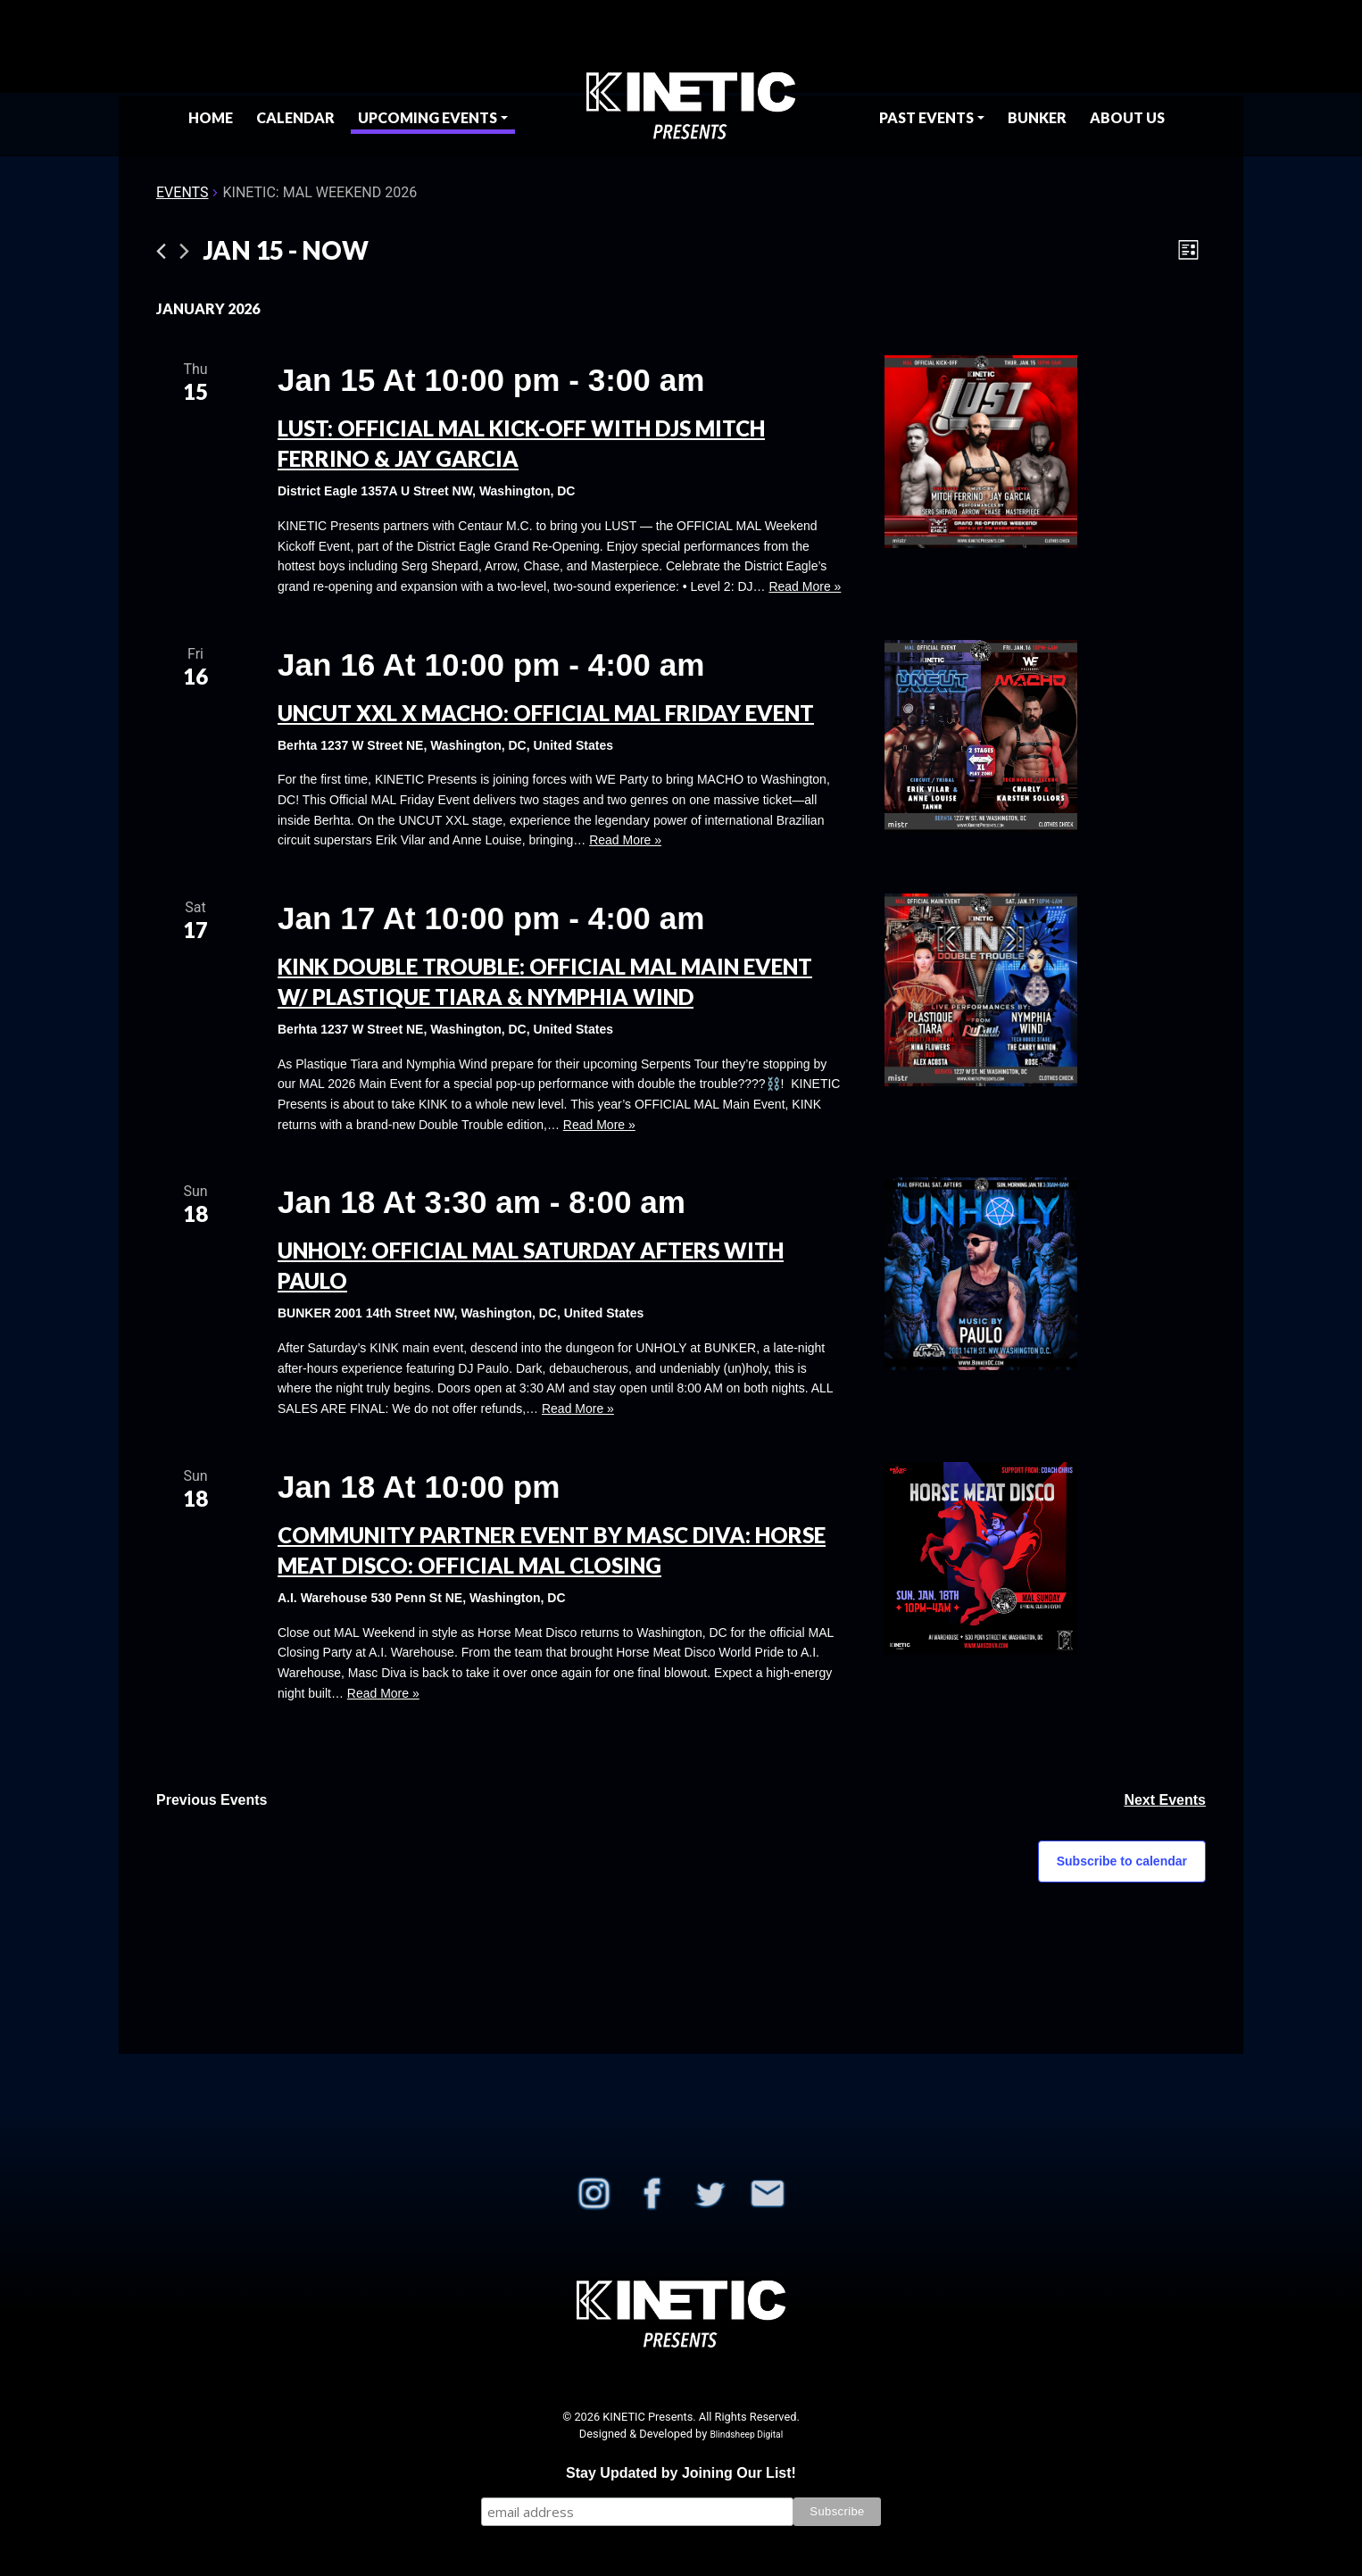  Describe the element at coordinates (427, 117) in the screenshot. I see `Upcoming Events` at that location.